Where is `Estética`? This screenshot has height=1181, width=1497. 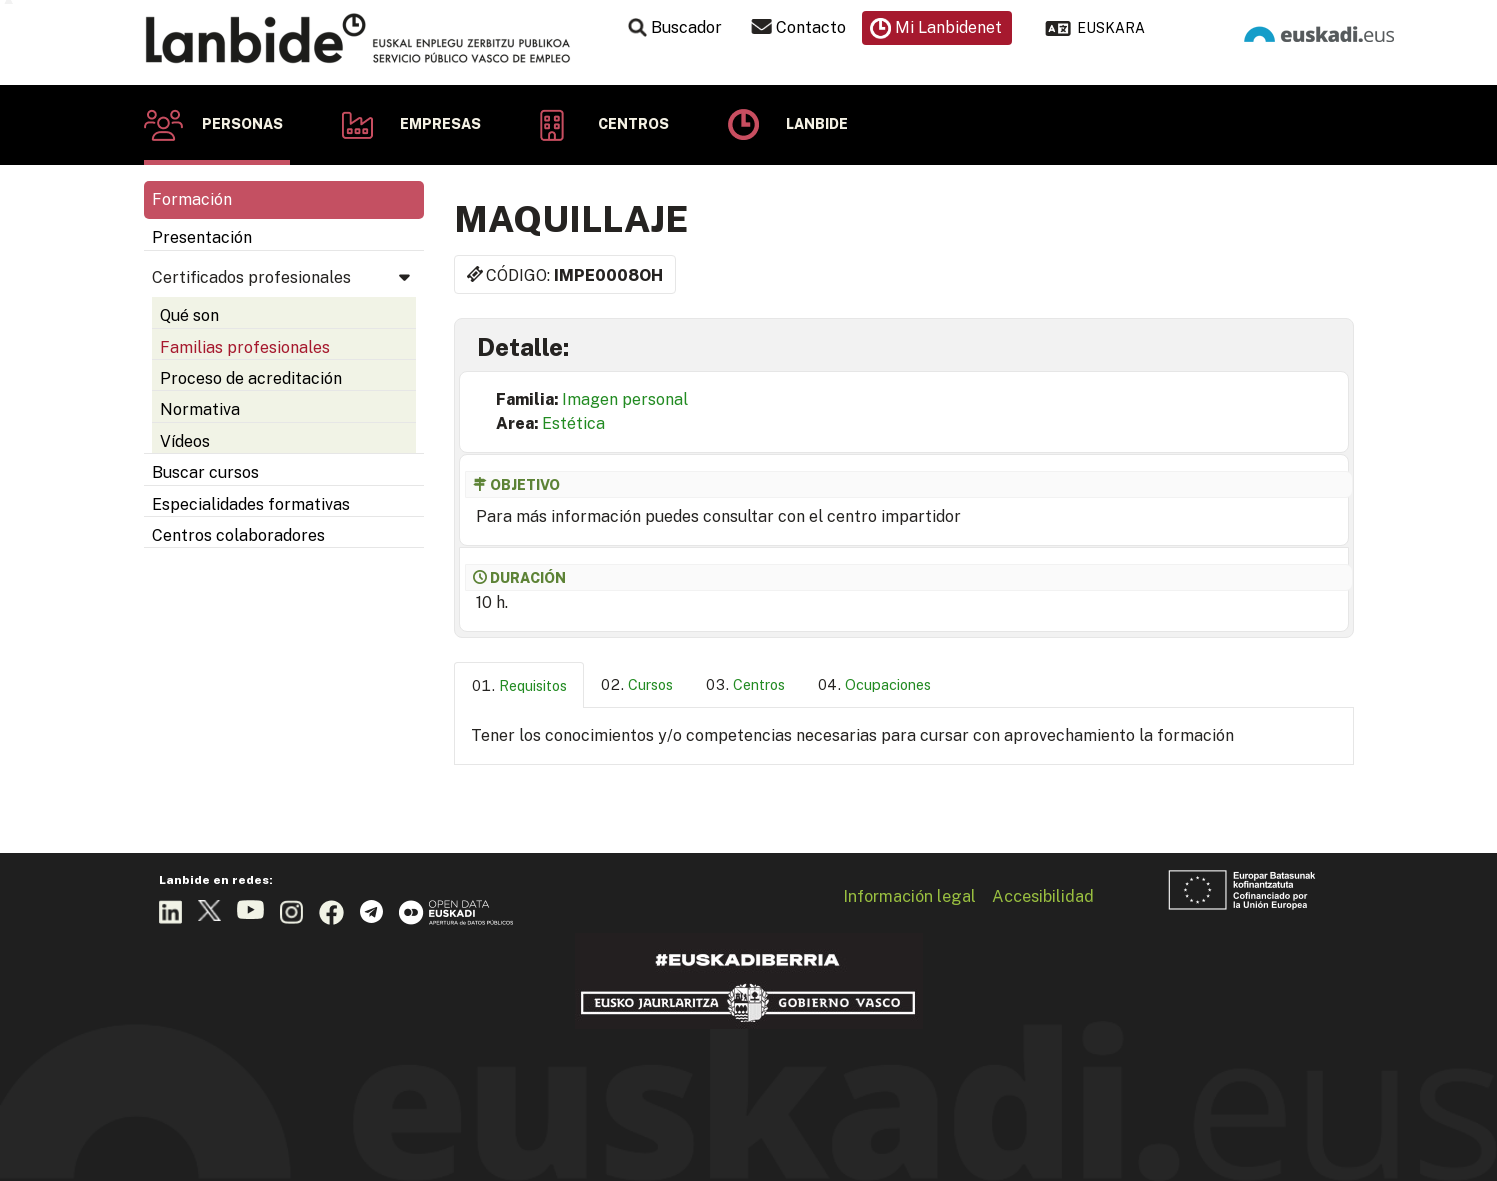
Estética is located at coordinates (573, 423).